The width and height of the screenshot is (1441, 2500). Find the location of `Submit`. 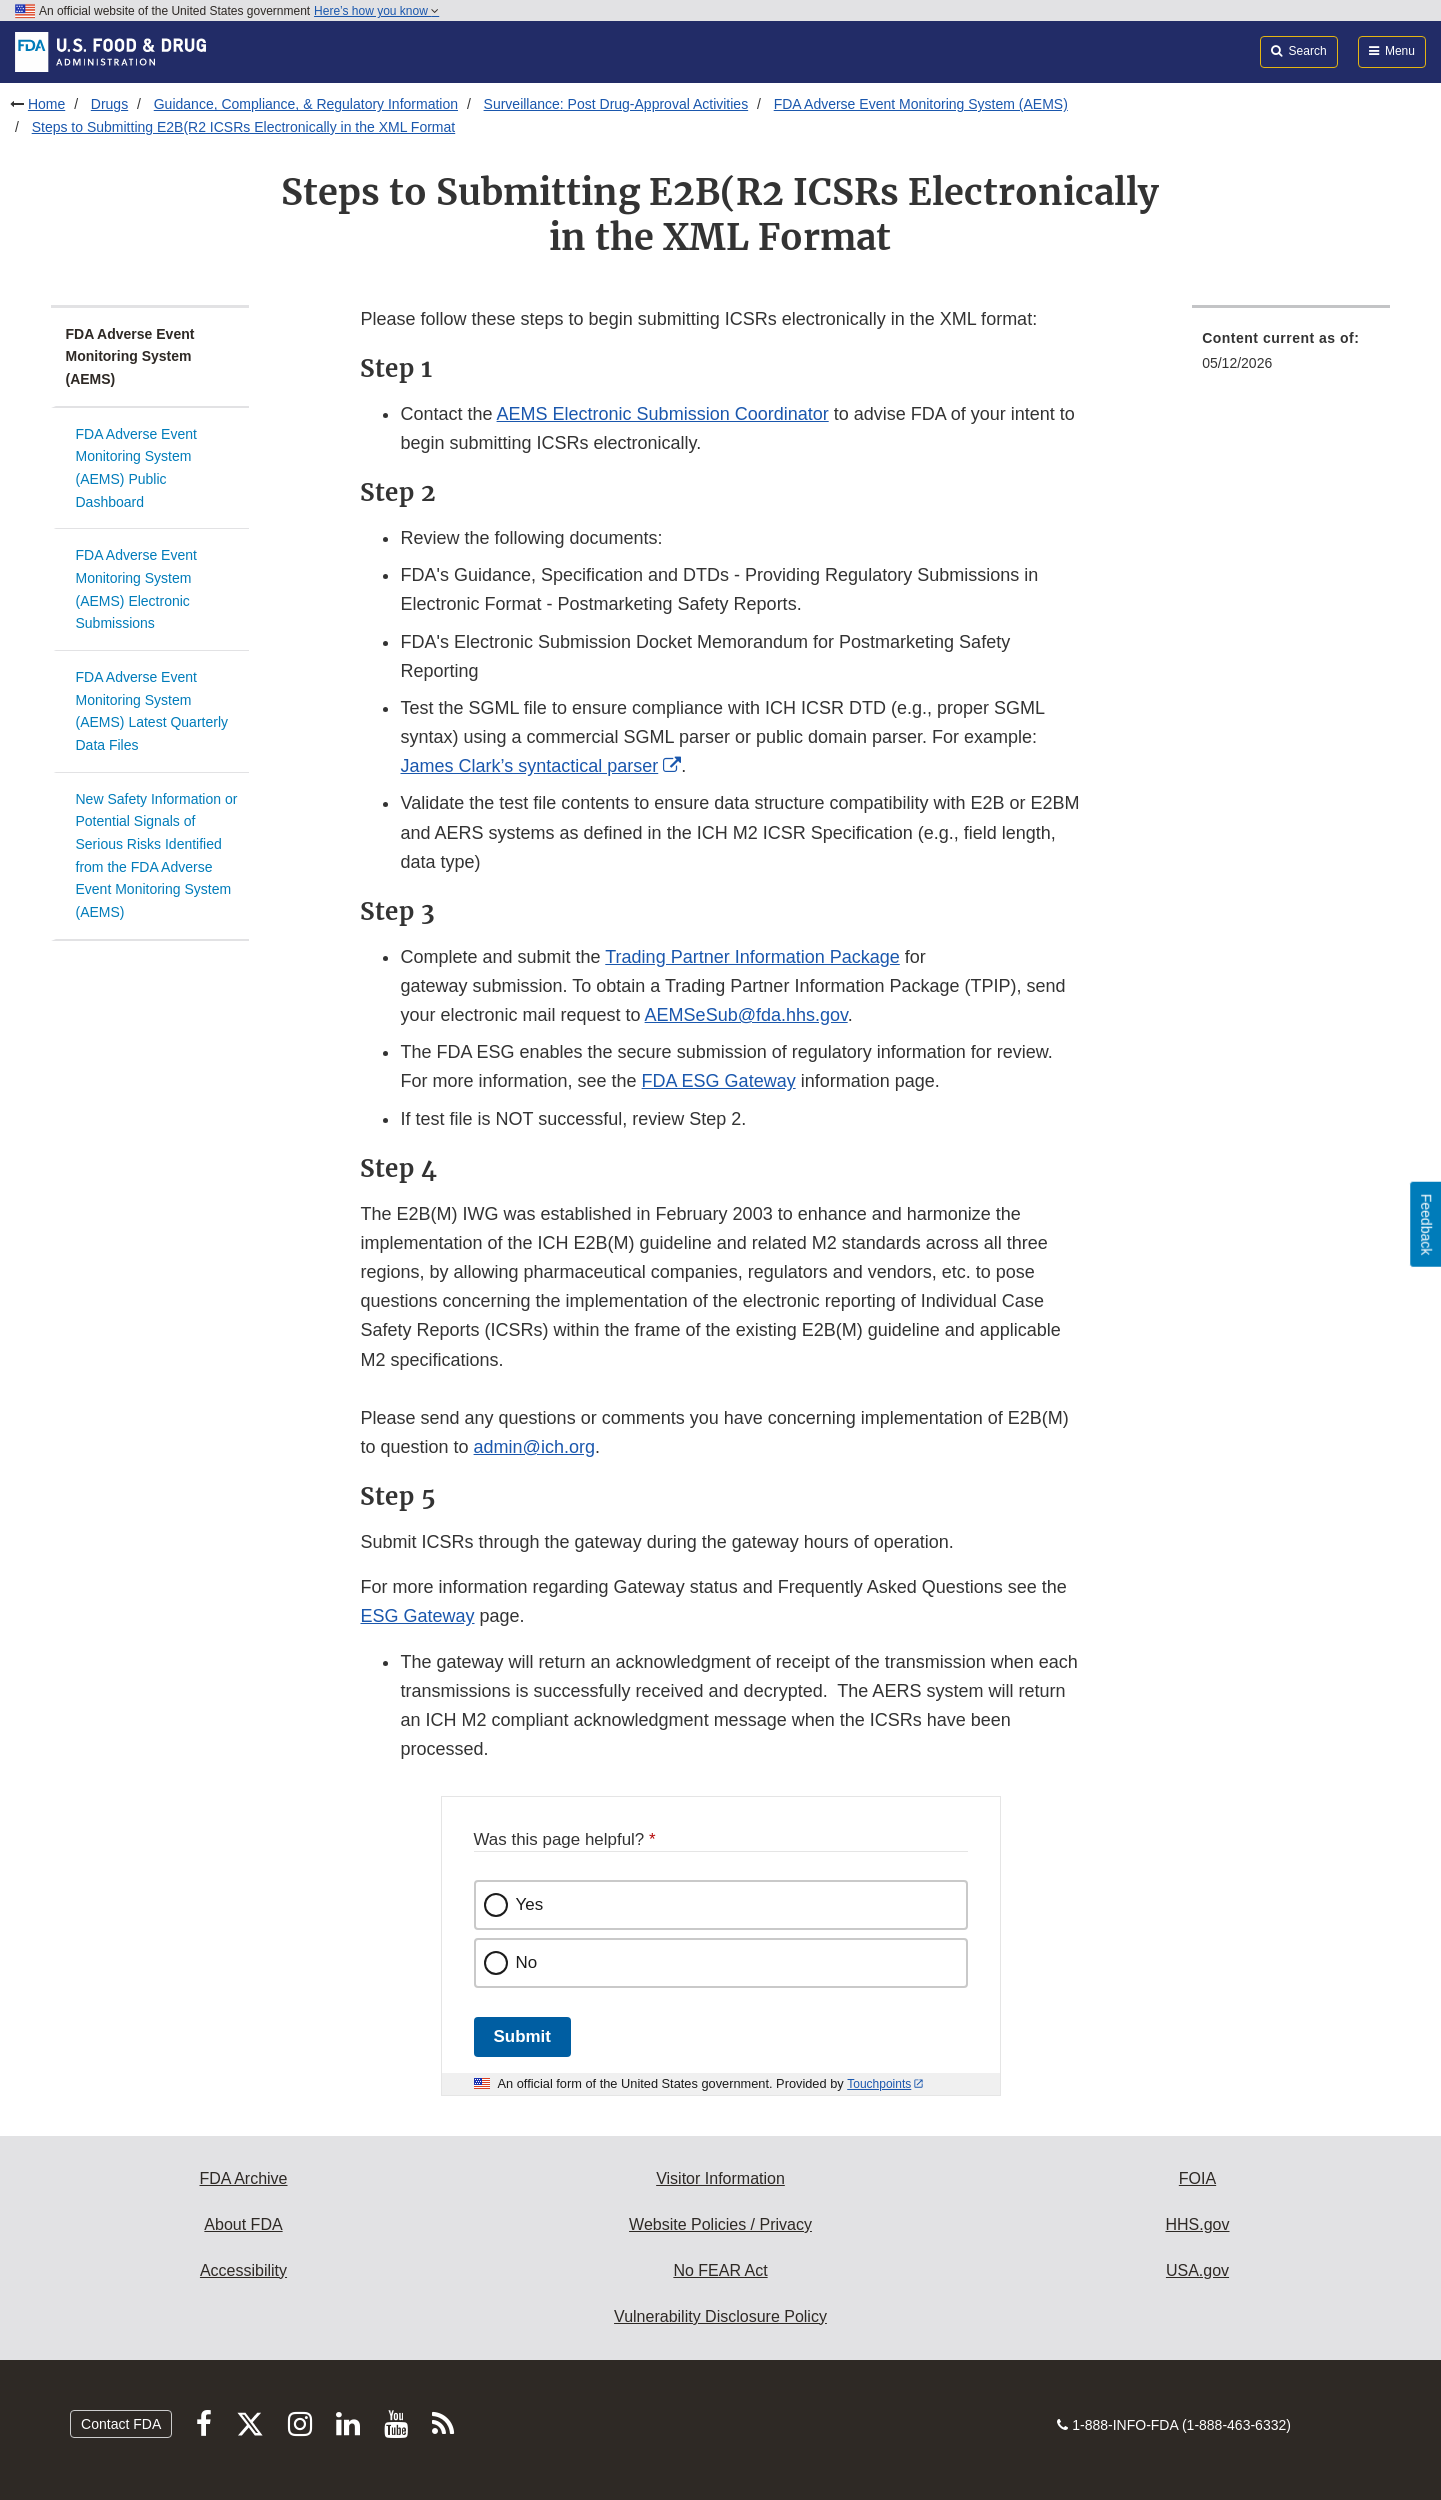

Submit is located at coordinates (522, 2036).